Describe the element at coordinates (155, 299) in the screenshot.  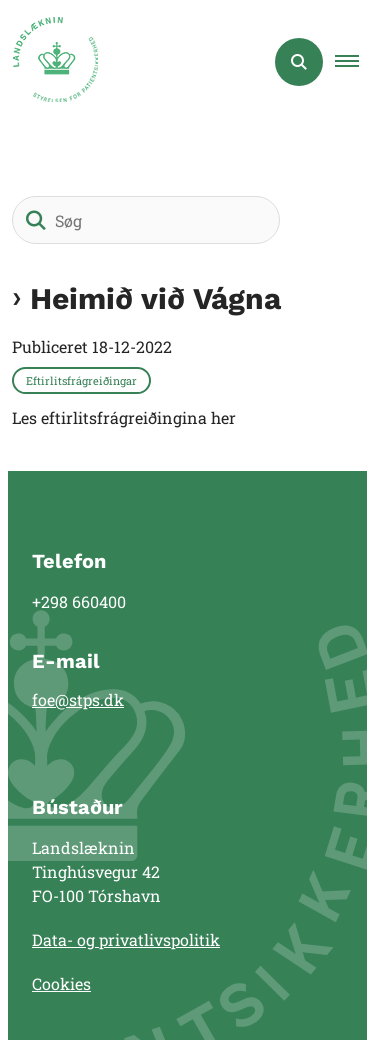
I see `Heimið við Vágna` at that location.